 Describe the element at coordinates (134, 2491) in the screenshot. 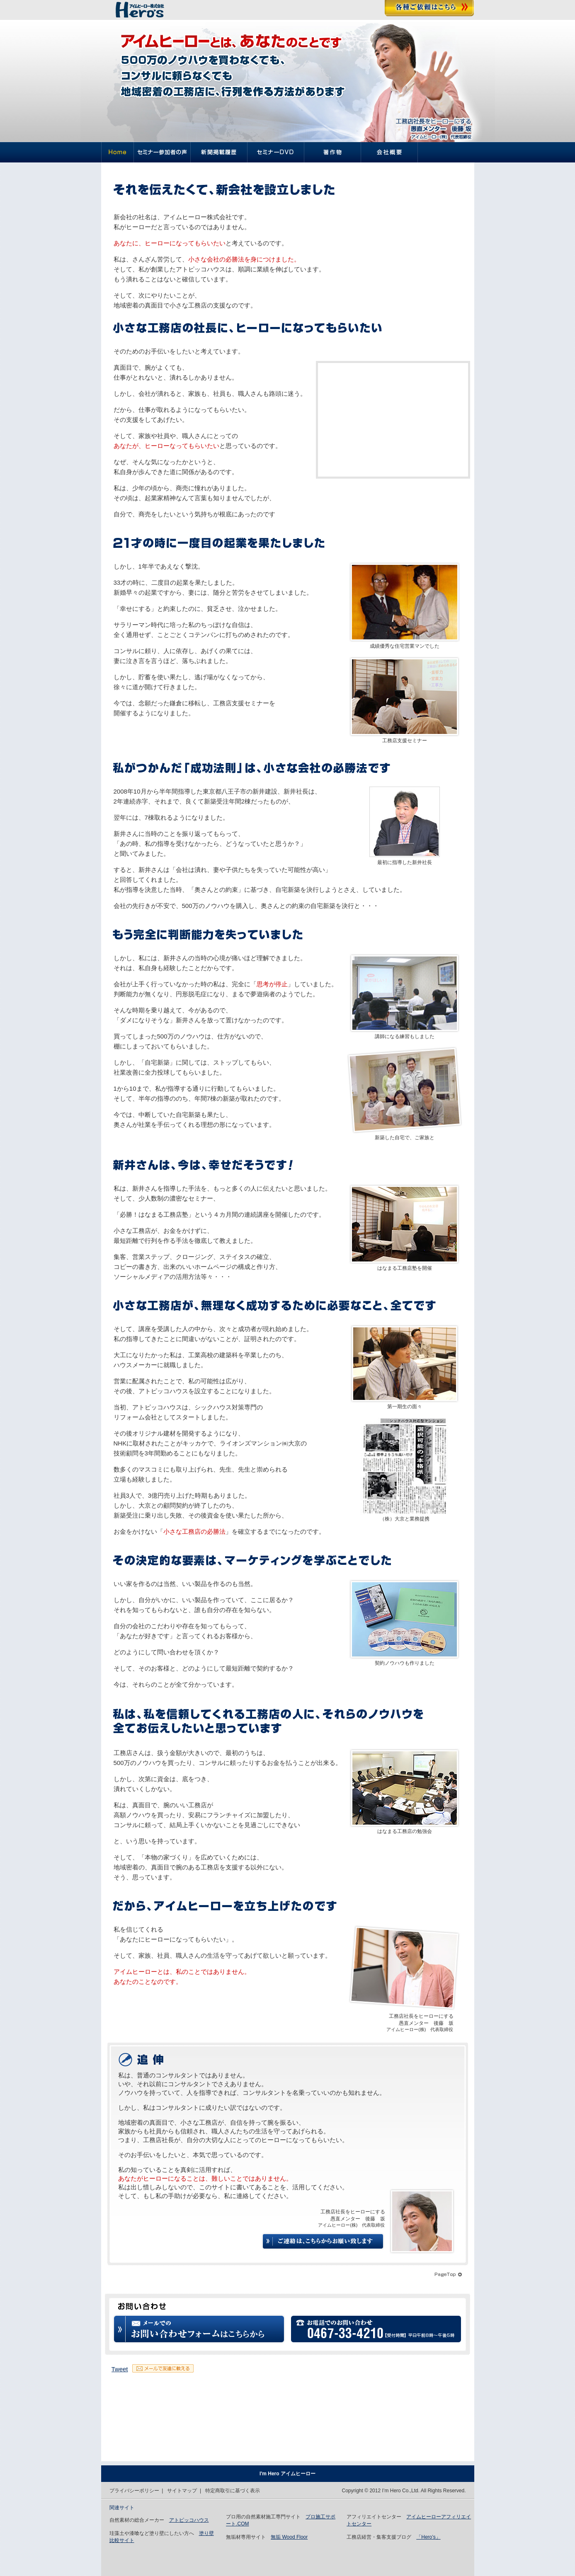

I see `プライバシーポリシー` at that location.